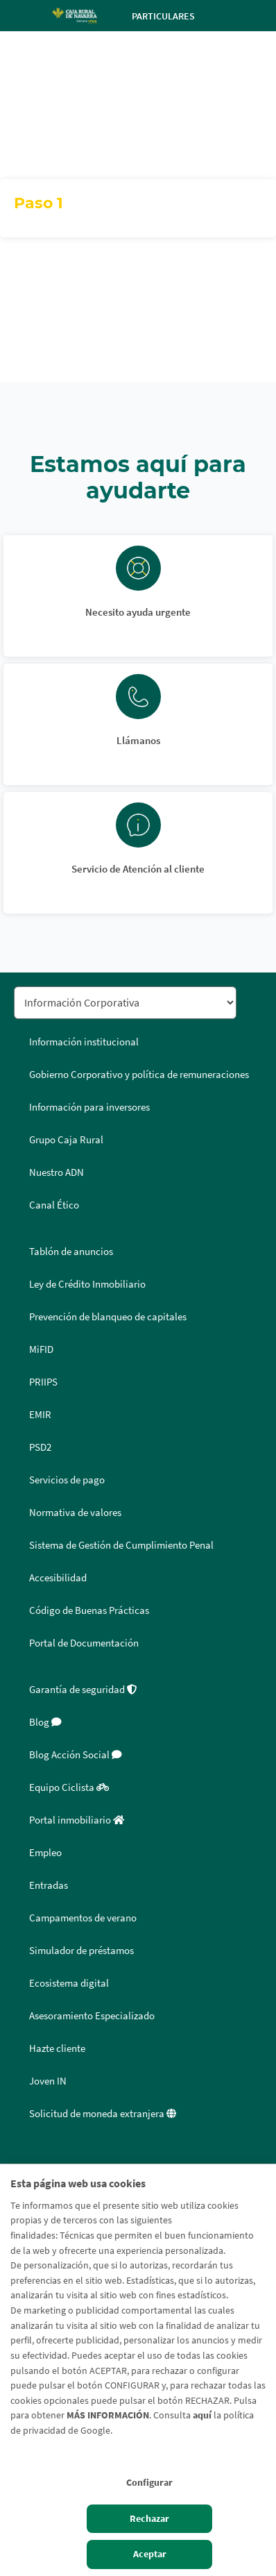 The image size is (276, 2576). What do you see at coordinates (74, 15) in the screenshot?
I see `[Logo Caja Rural de Navarra: Ir a la página de inicio de Caja Rural de Navarra]` at bounding box center [74, 15].